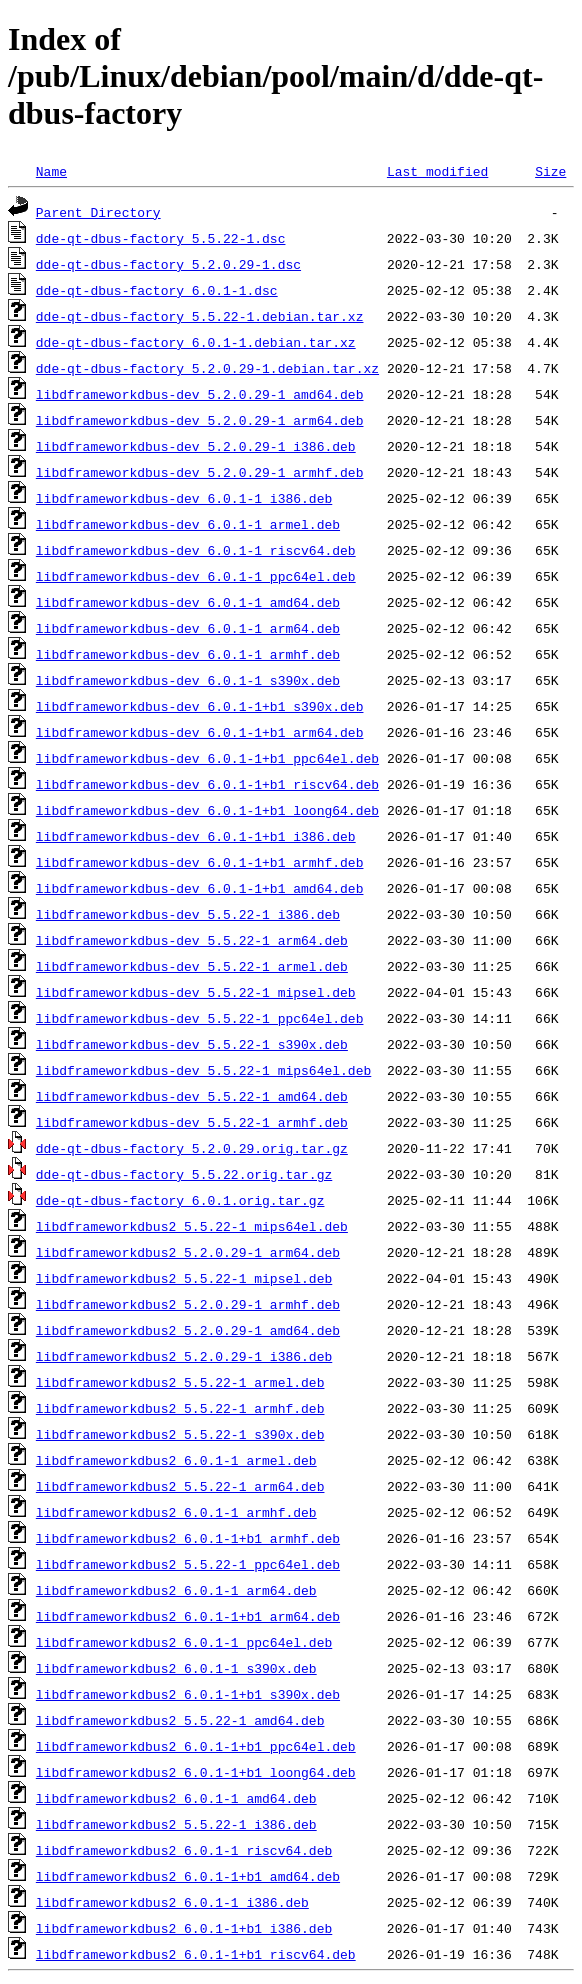 This screenshot has width=582, height=1984. What do you see at coordinates (200, 888) in the screenshot?
I see `libdframeworkdbus-dev_6.0.1-1+b1_amd64.deb` at bounding box center [200, 888].